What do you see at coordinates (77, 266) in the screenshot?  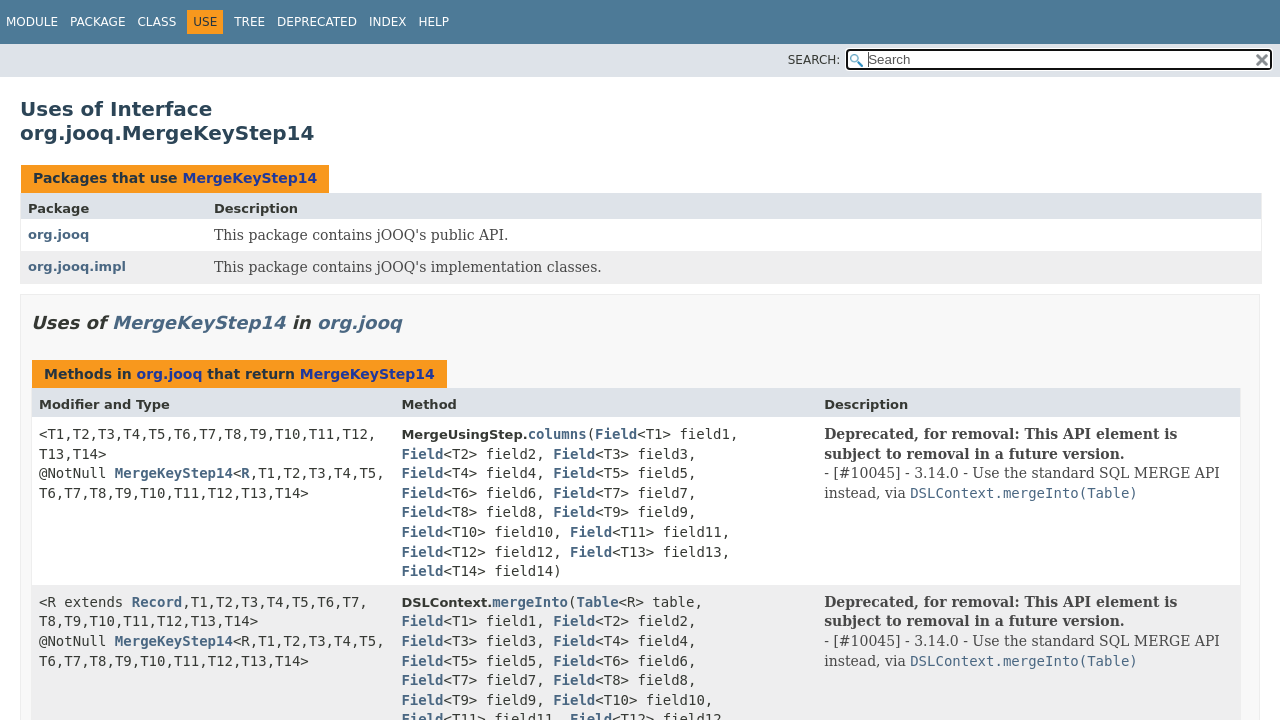 I see `org.jooq.impl` at bounding box center [77, 266].